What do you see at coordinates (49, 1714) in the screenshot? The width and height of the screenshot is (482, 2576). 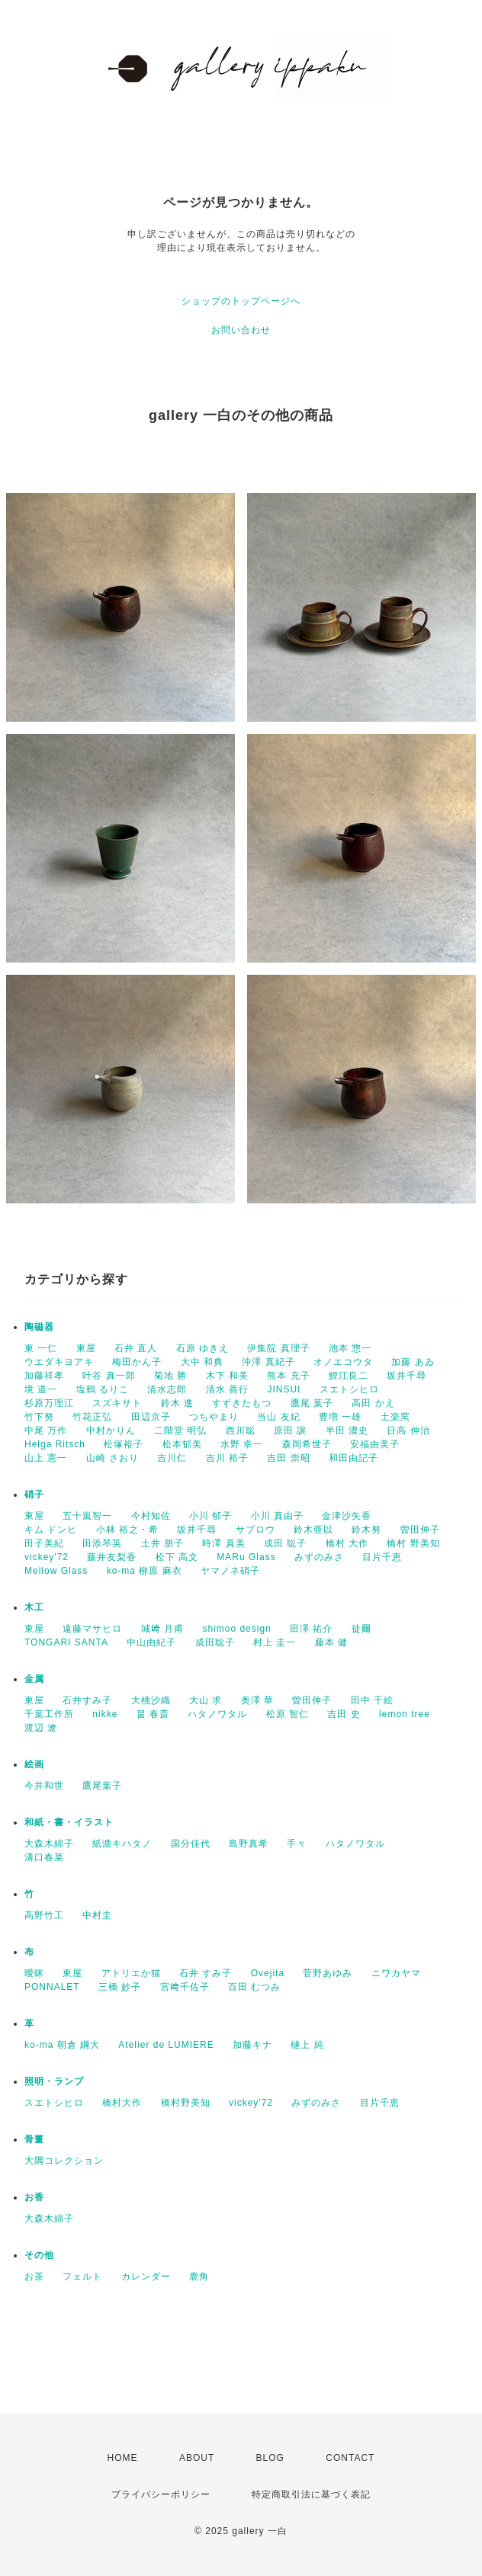 I see `千葉工作所` at bounding box center [49, 1714].